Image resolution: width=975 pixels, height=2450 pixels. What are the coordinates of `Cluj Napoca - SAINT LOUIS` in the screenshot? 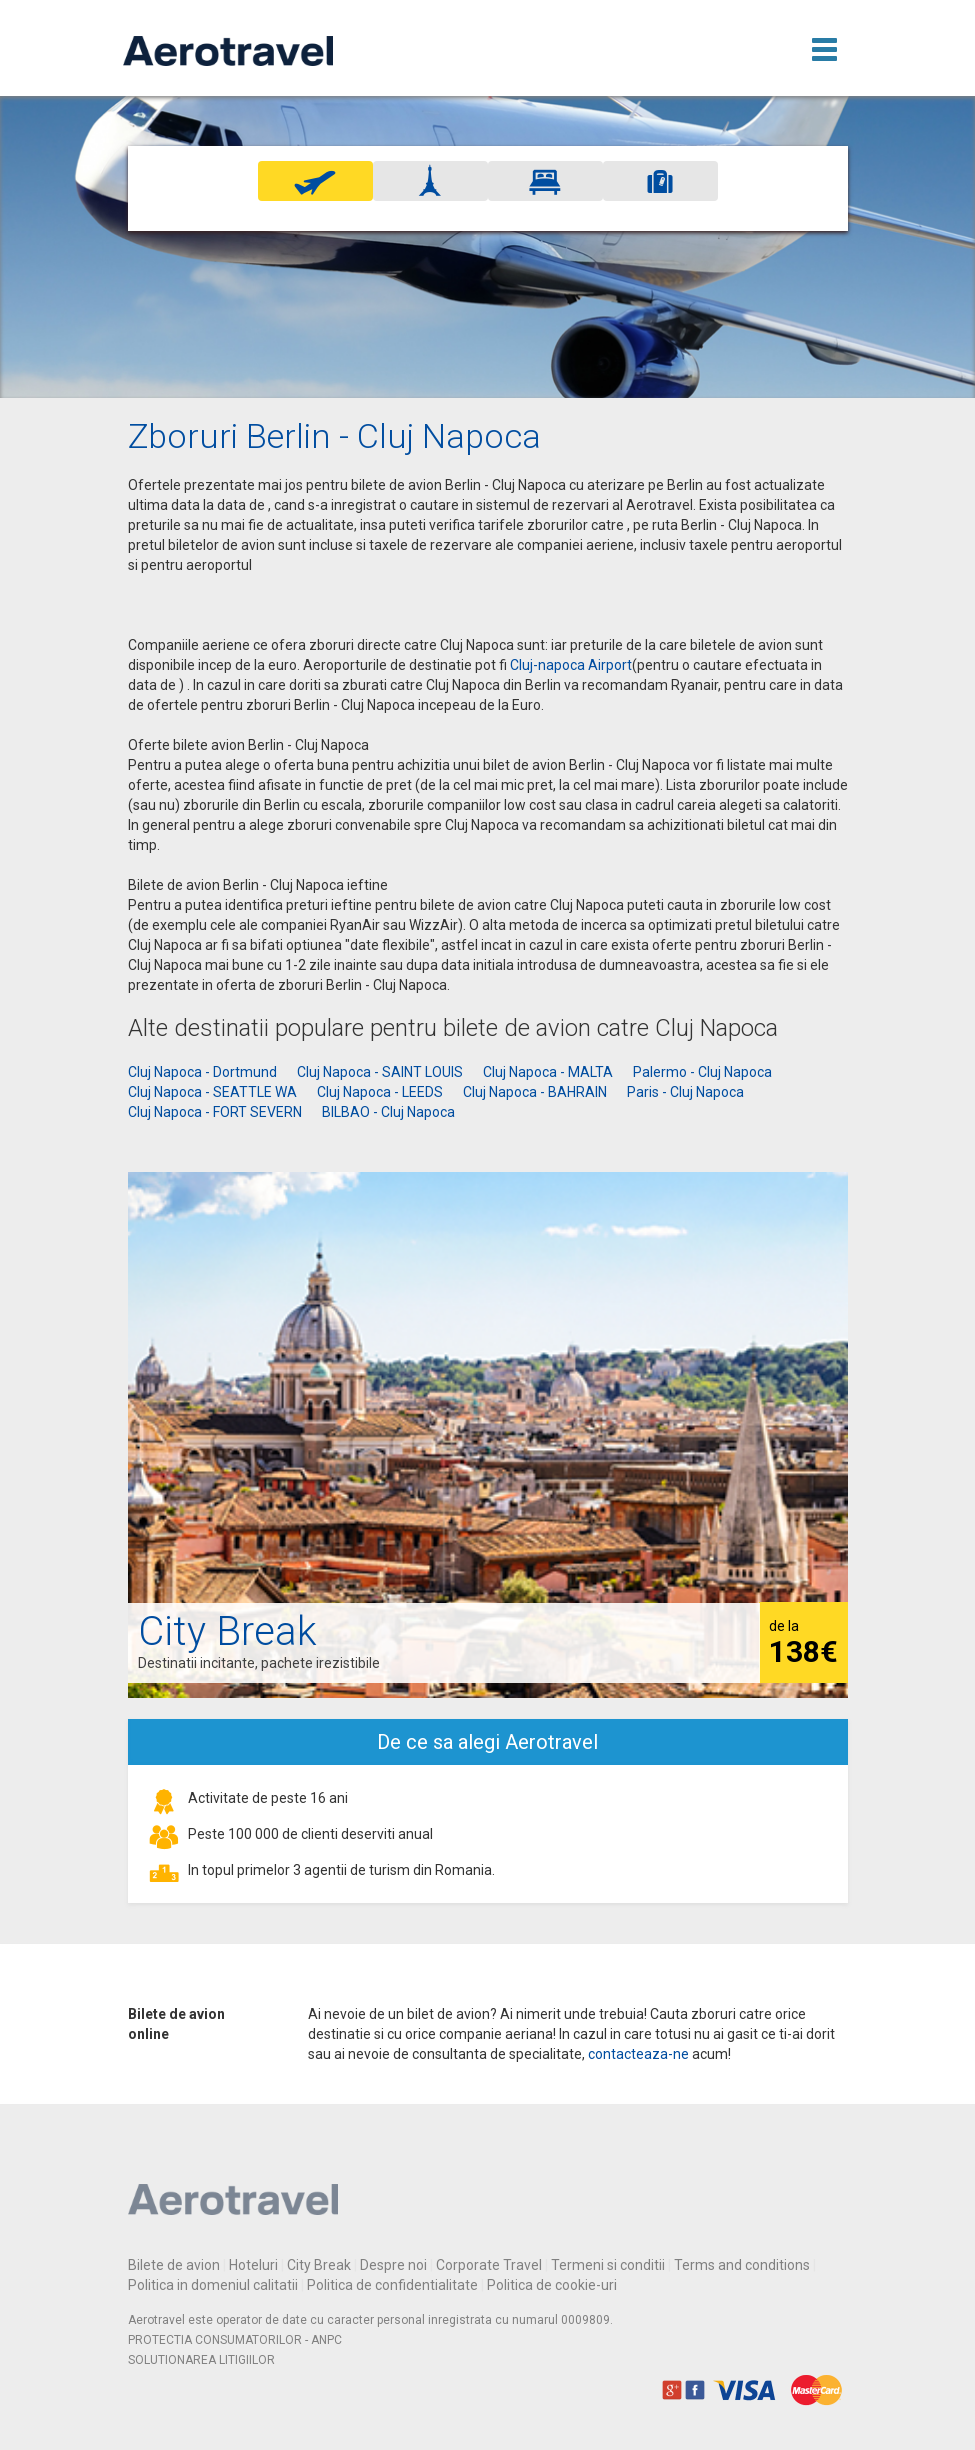 It's located at (380, 1072).